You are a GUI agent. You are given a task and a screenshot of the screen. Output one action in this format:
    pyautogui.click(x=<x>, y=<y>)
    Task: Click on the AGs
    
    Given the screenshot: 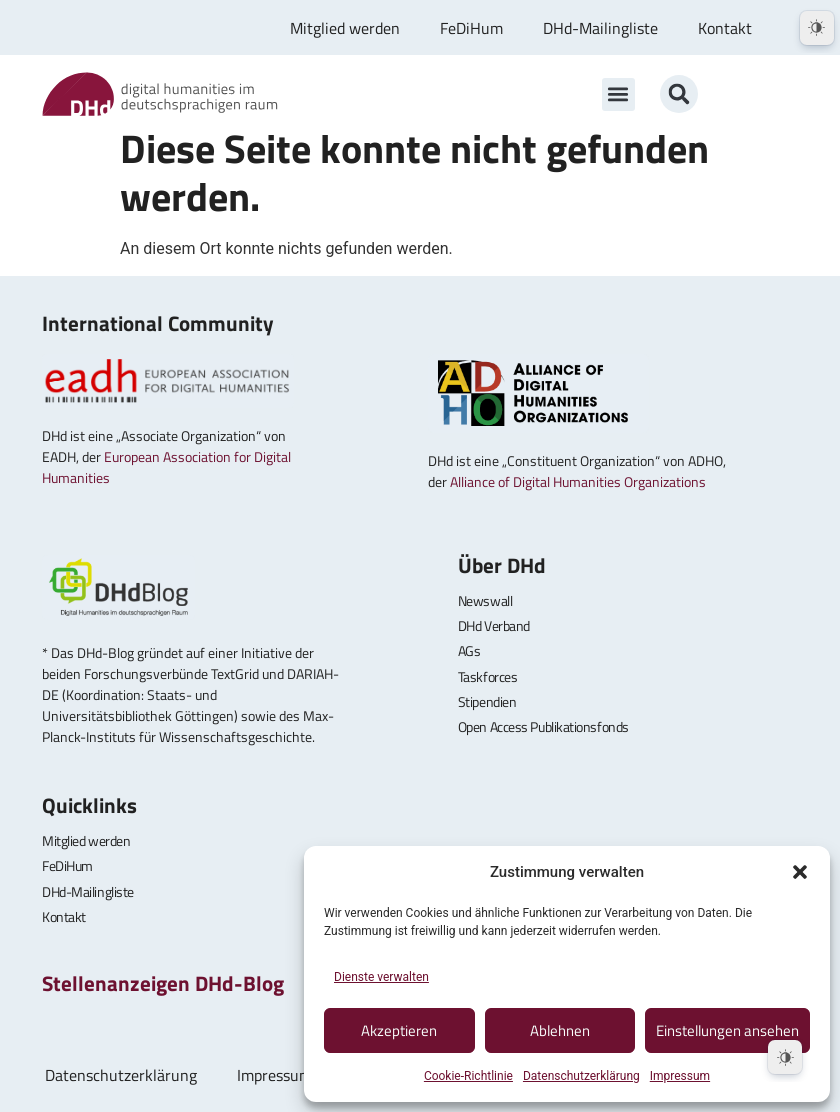 What is the action you would take?
    pyautogui.click(x=469, y=650)
    